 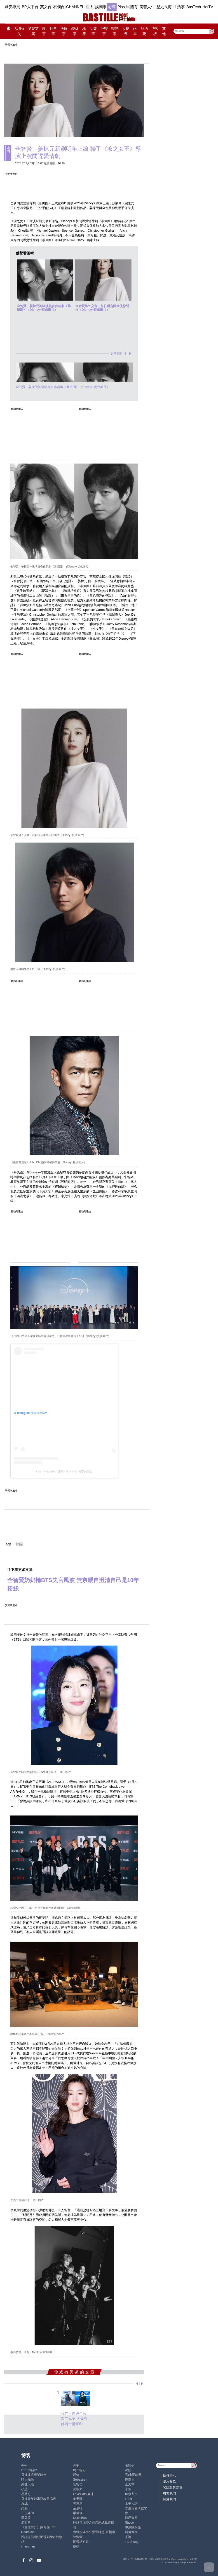 What do you see at coordinates (169, 2493) in the screenshot?
I see `聯繫我們` at bounding box center [169, 2493].